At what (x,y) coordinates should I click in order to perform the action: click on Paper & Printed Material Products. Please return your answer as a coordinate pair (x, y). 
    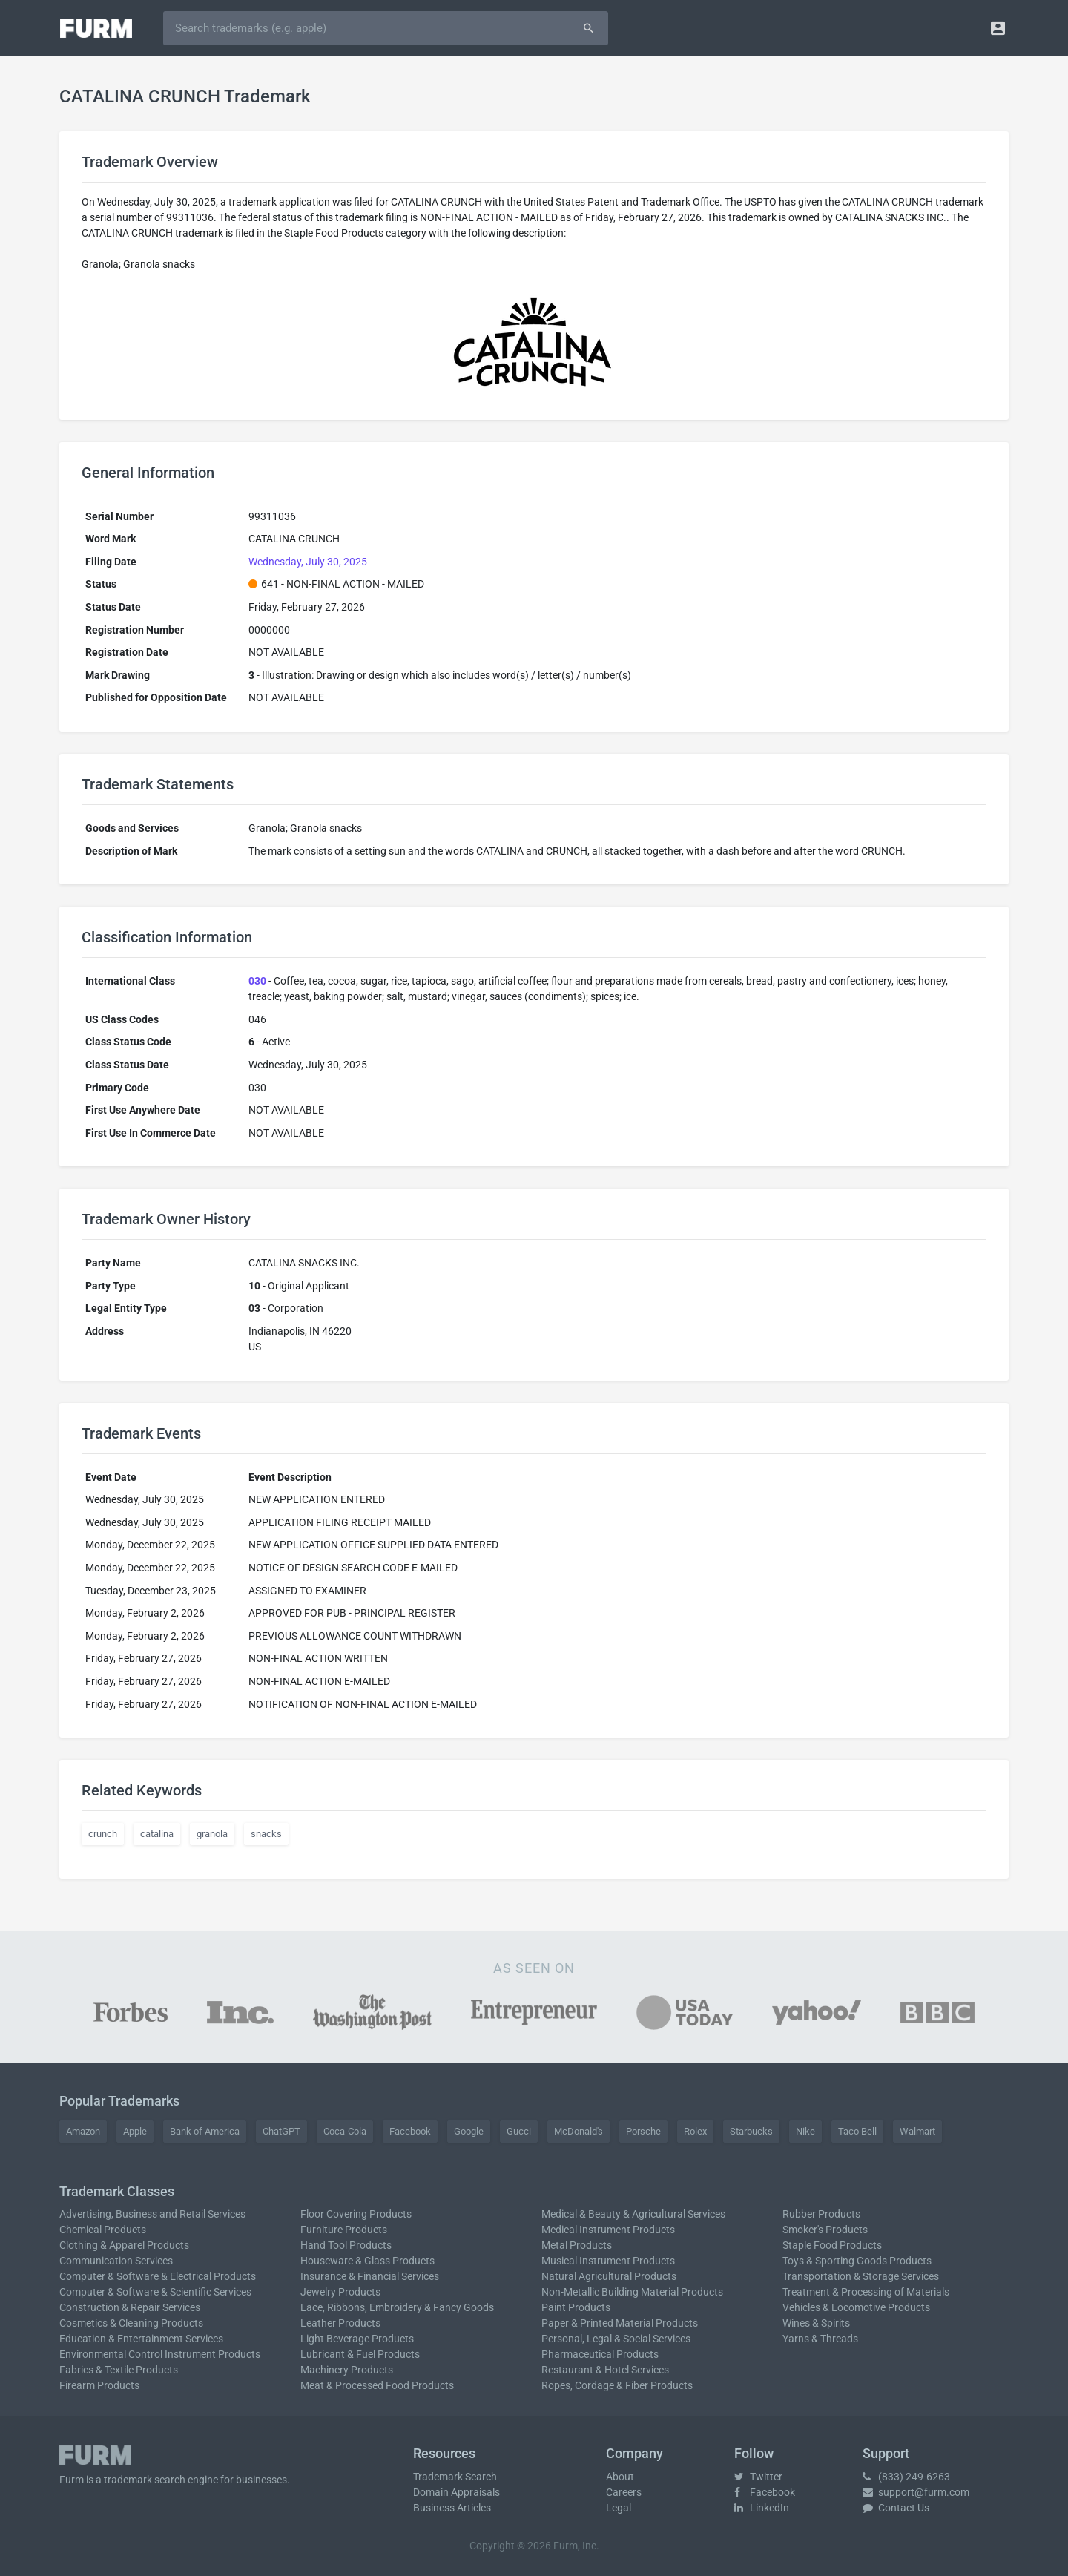
    Looking at the image, I should click on (619, 2323).